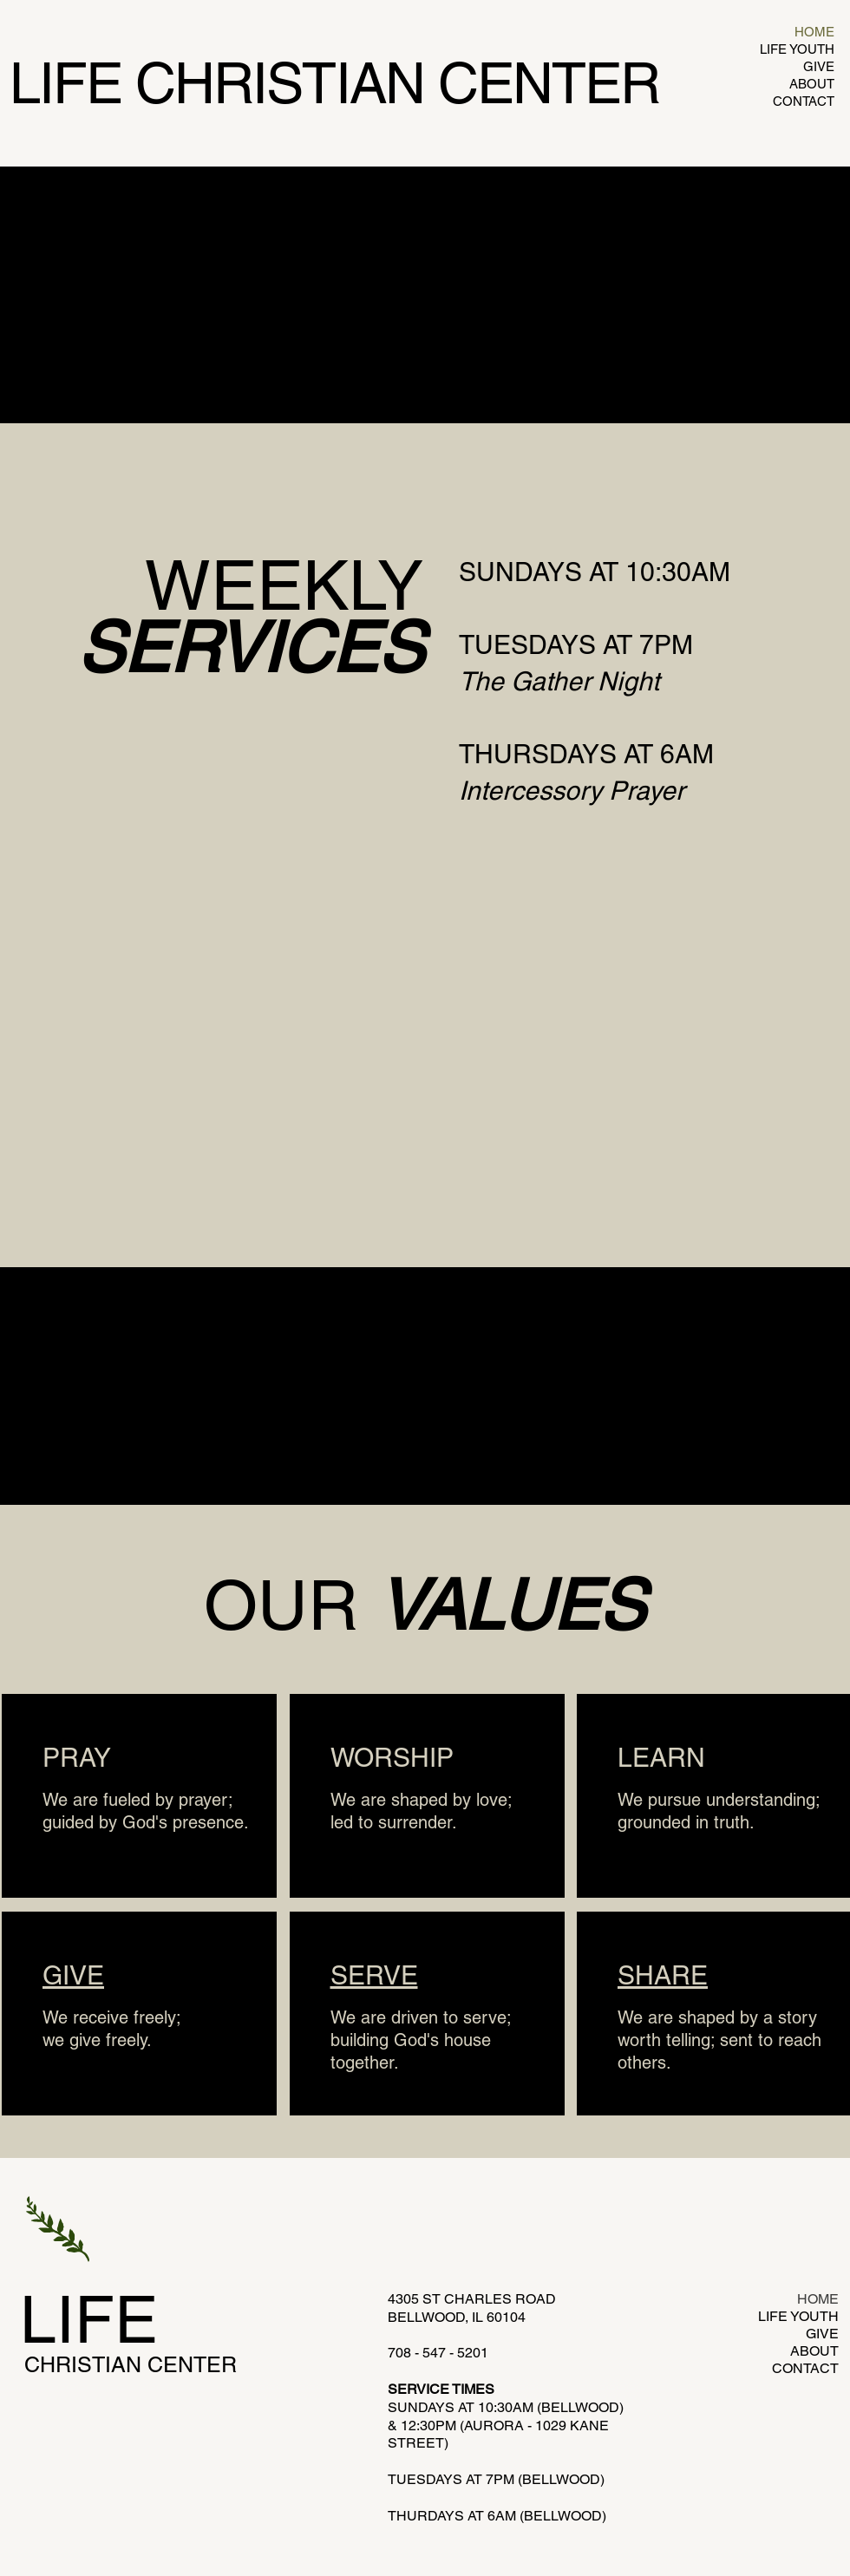 The width and height of the screenshot is (850, 2576). Describe the element at coordinates (803, 101) in the screenshot. I see `CONTACT` at that location.